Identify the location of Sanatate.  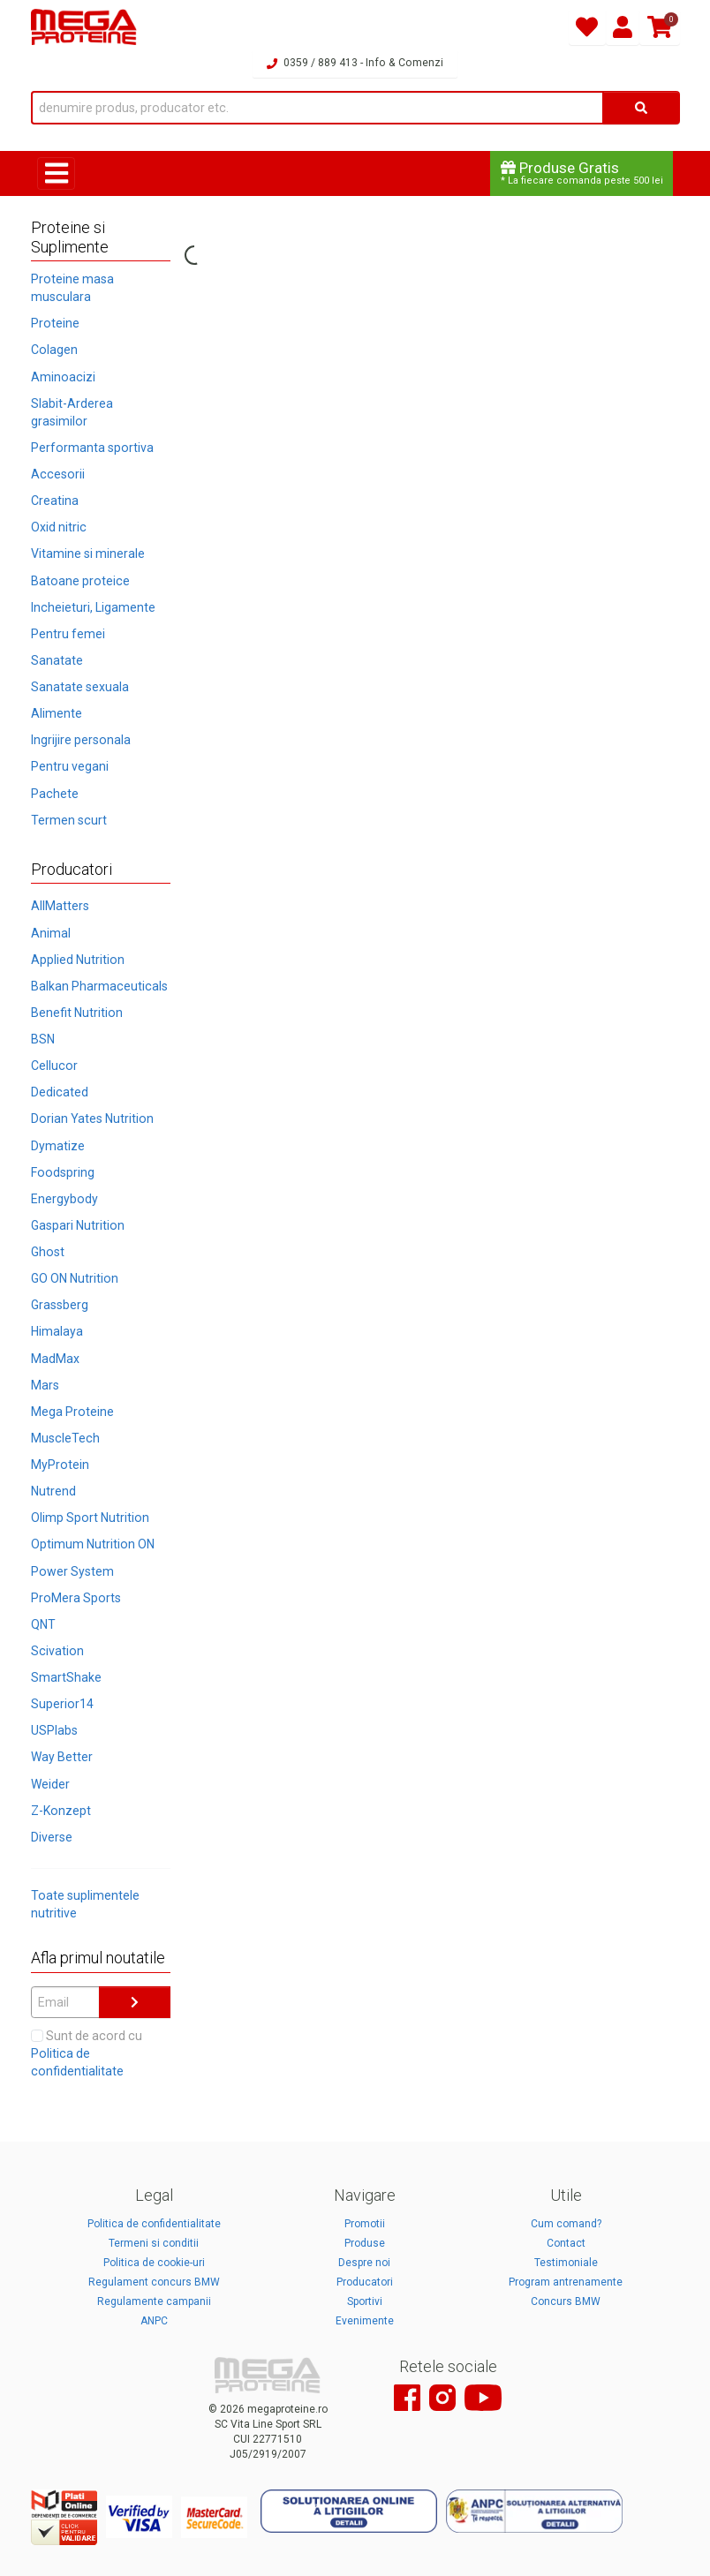
(57, 660).